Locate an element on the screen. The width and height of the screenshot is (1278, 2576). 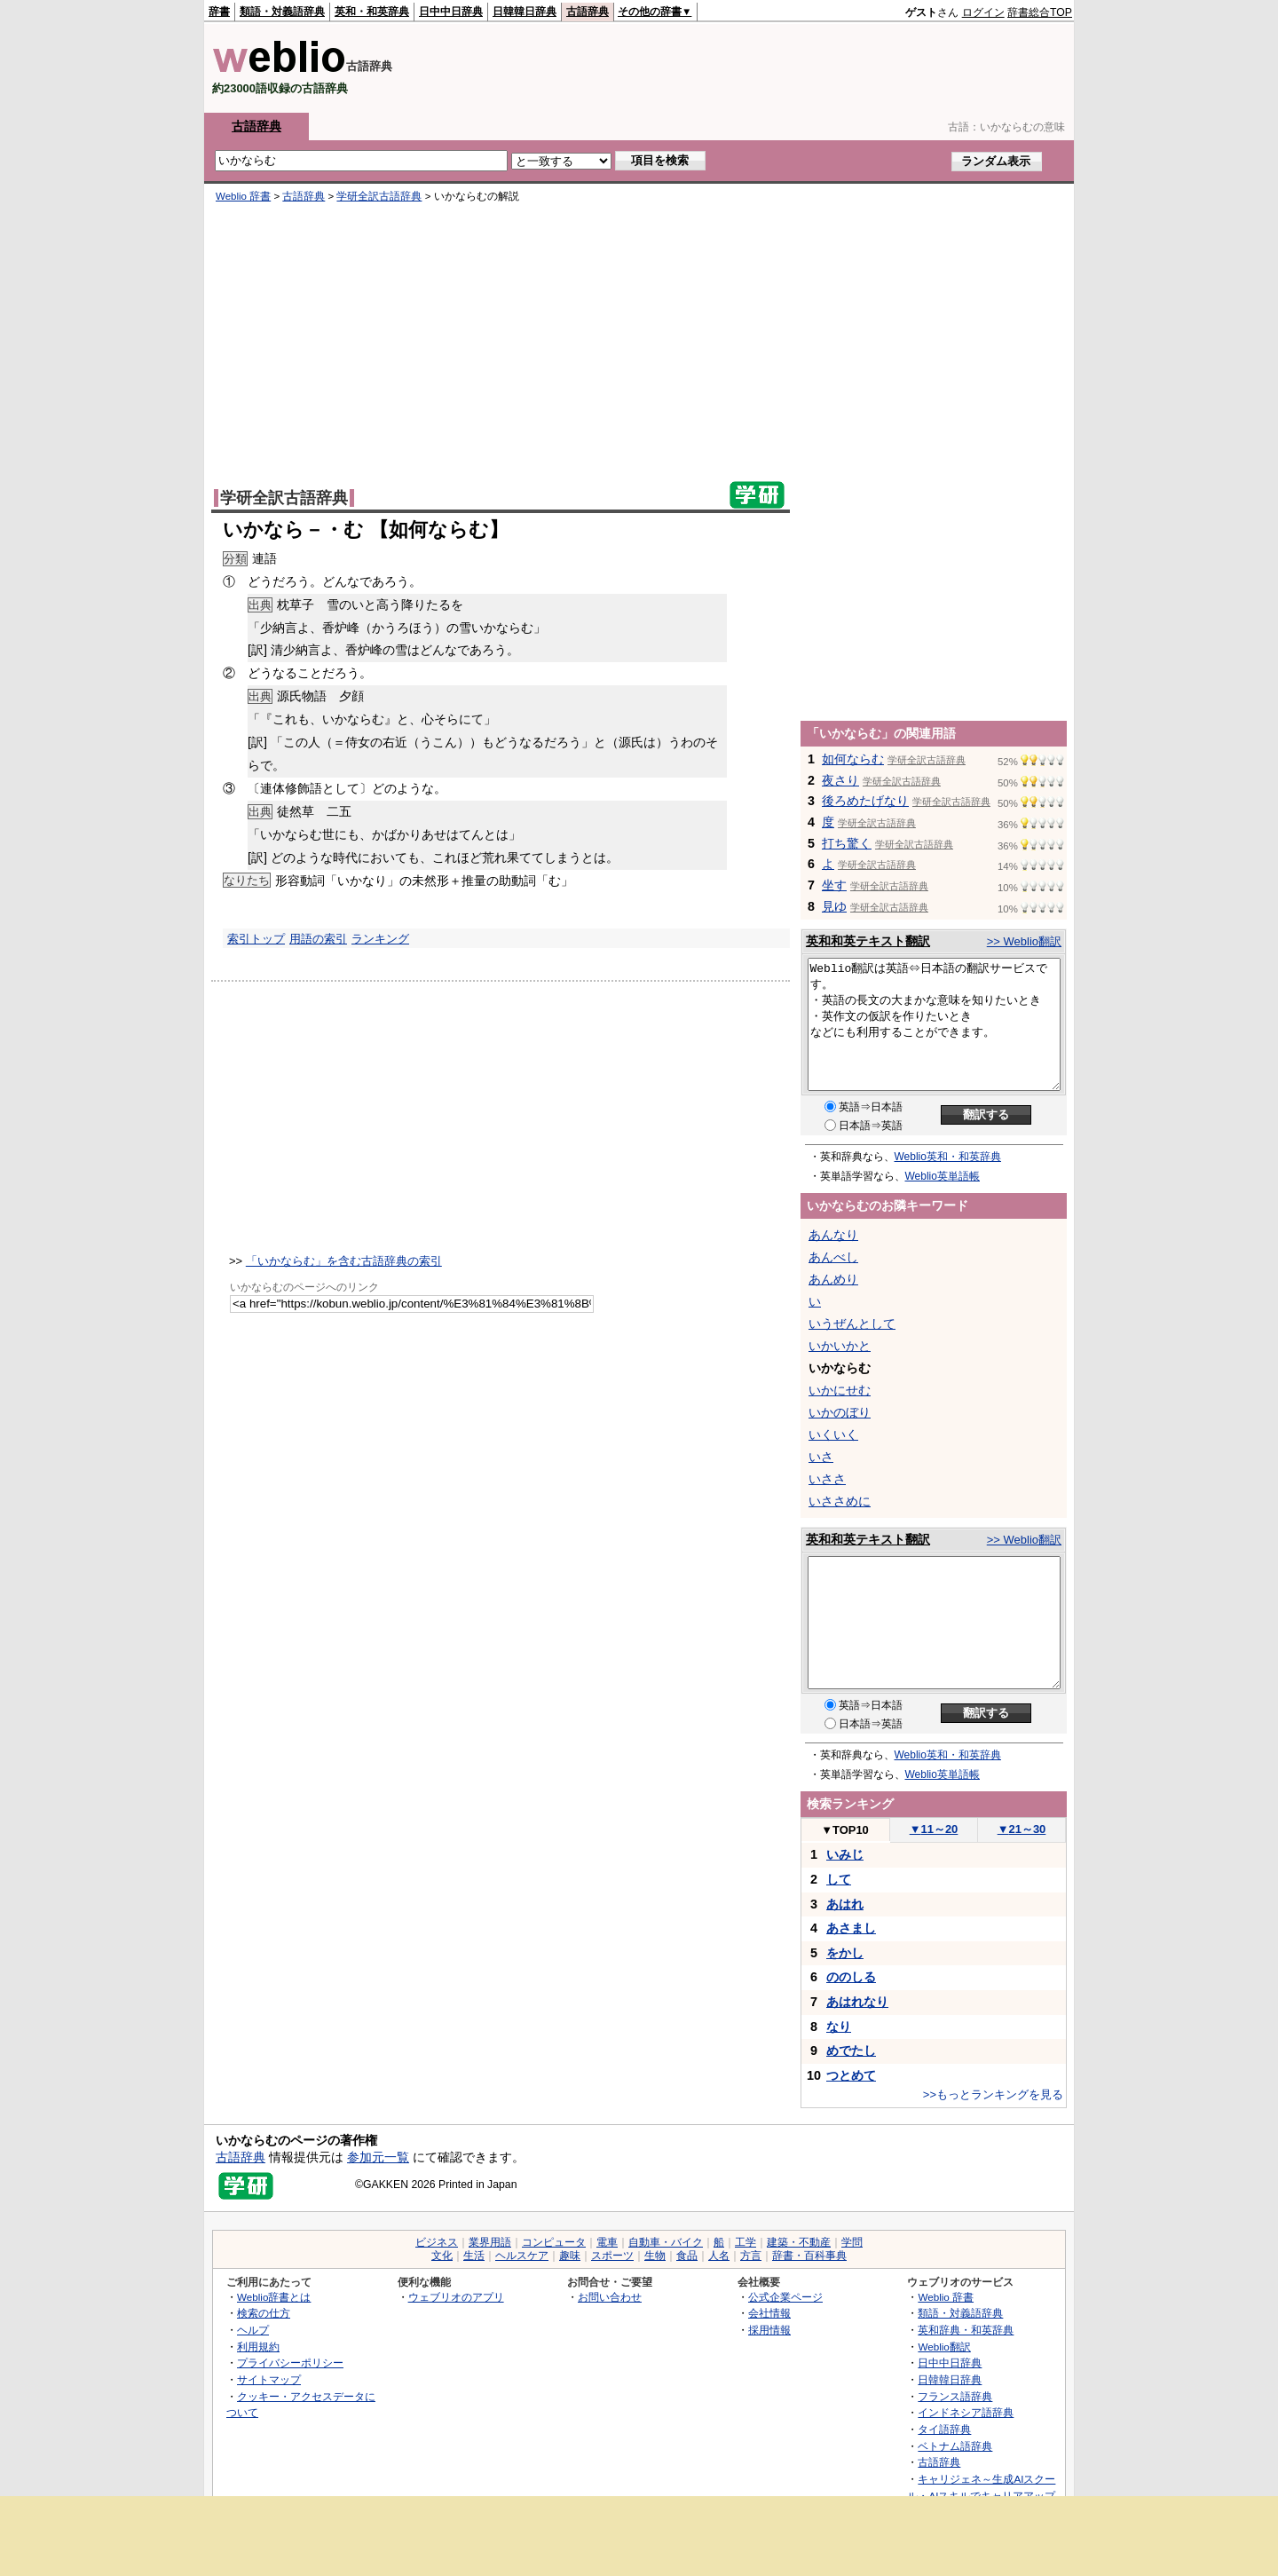
趣味 is located at coordinates (569, 2255).